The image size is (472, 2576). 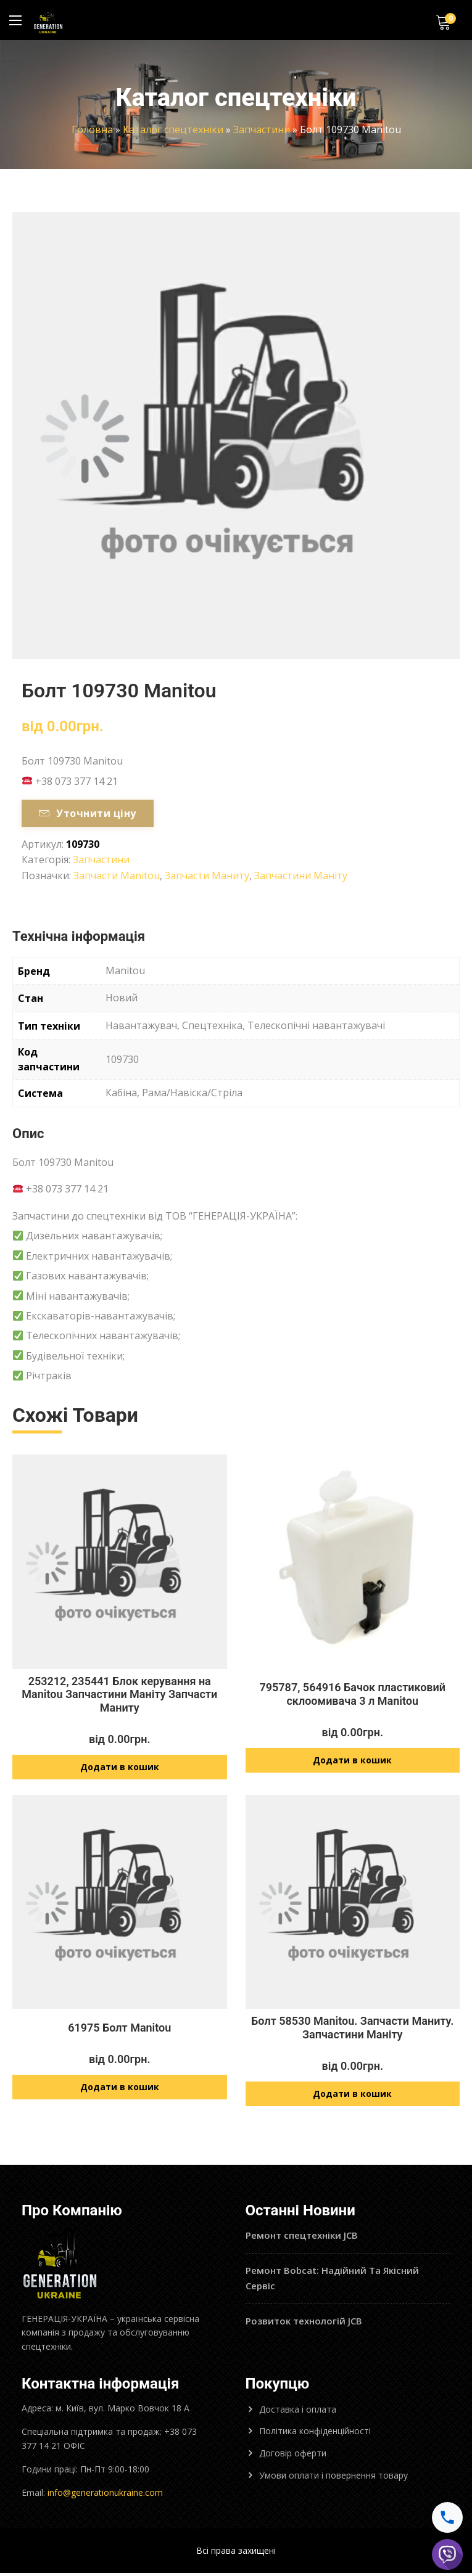 What do you see at coordinates (92, 129) in the screenshot?
I see `Головна` at bounding box center [92, 129].